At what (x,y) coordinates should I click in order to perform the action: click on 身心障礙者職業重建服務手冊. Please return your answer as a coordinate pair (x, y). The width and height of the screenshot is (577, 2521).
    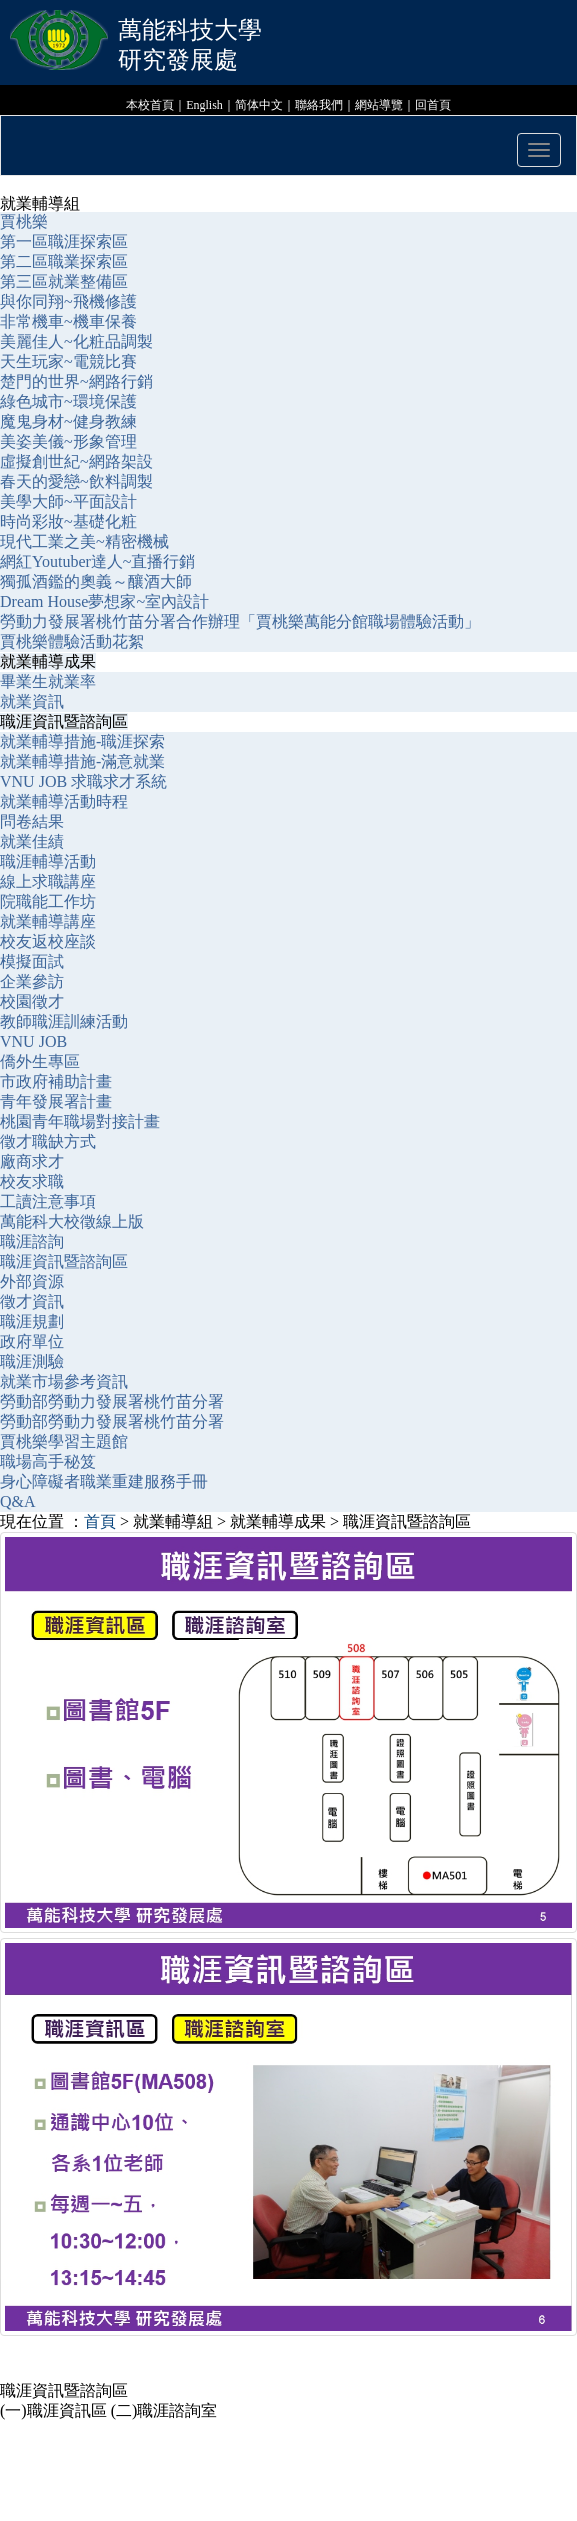
    Looking at the image, I should click on (104, 1481).